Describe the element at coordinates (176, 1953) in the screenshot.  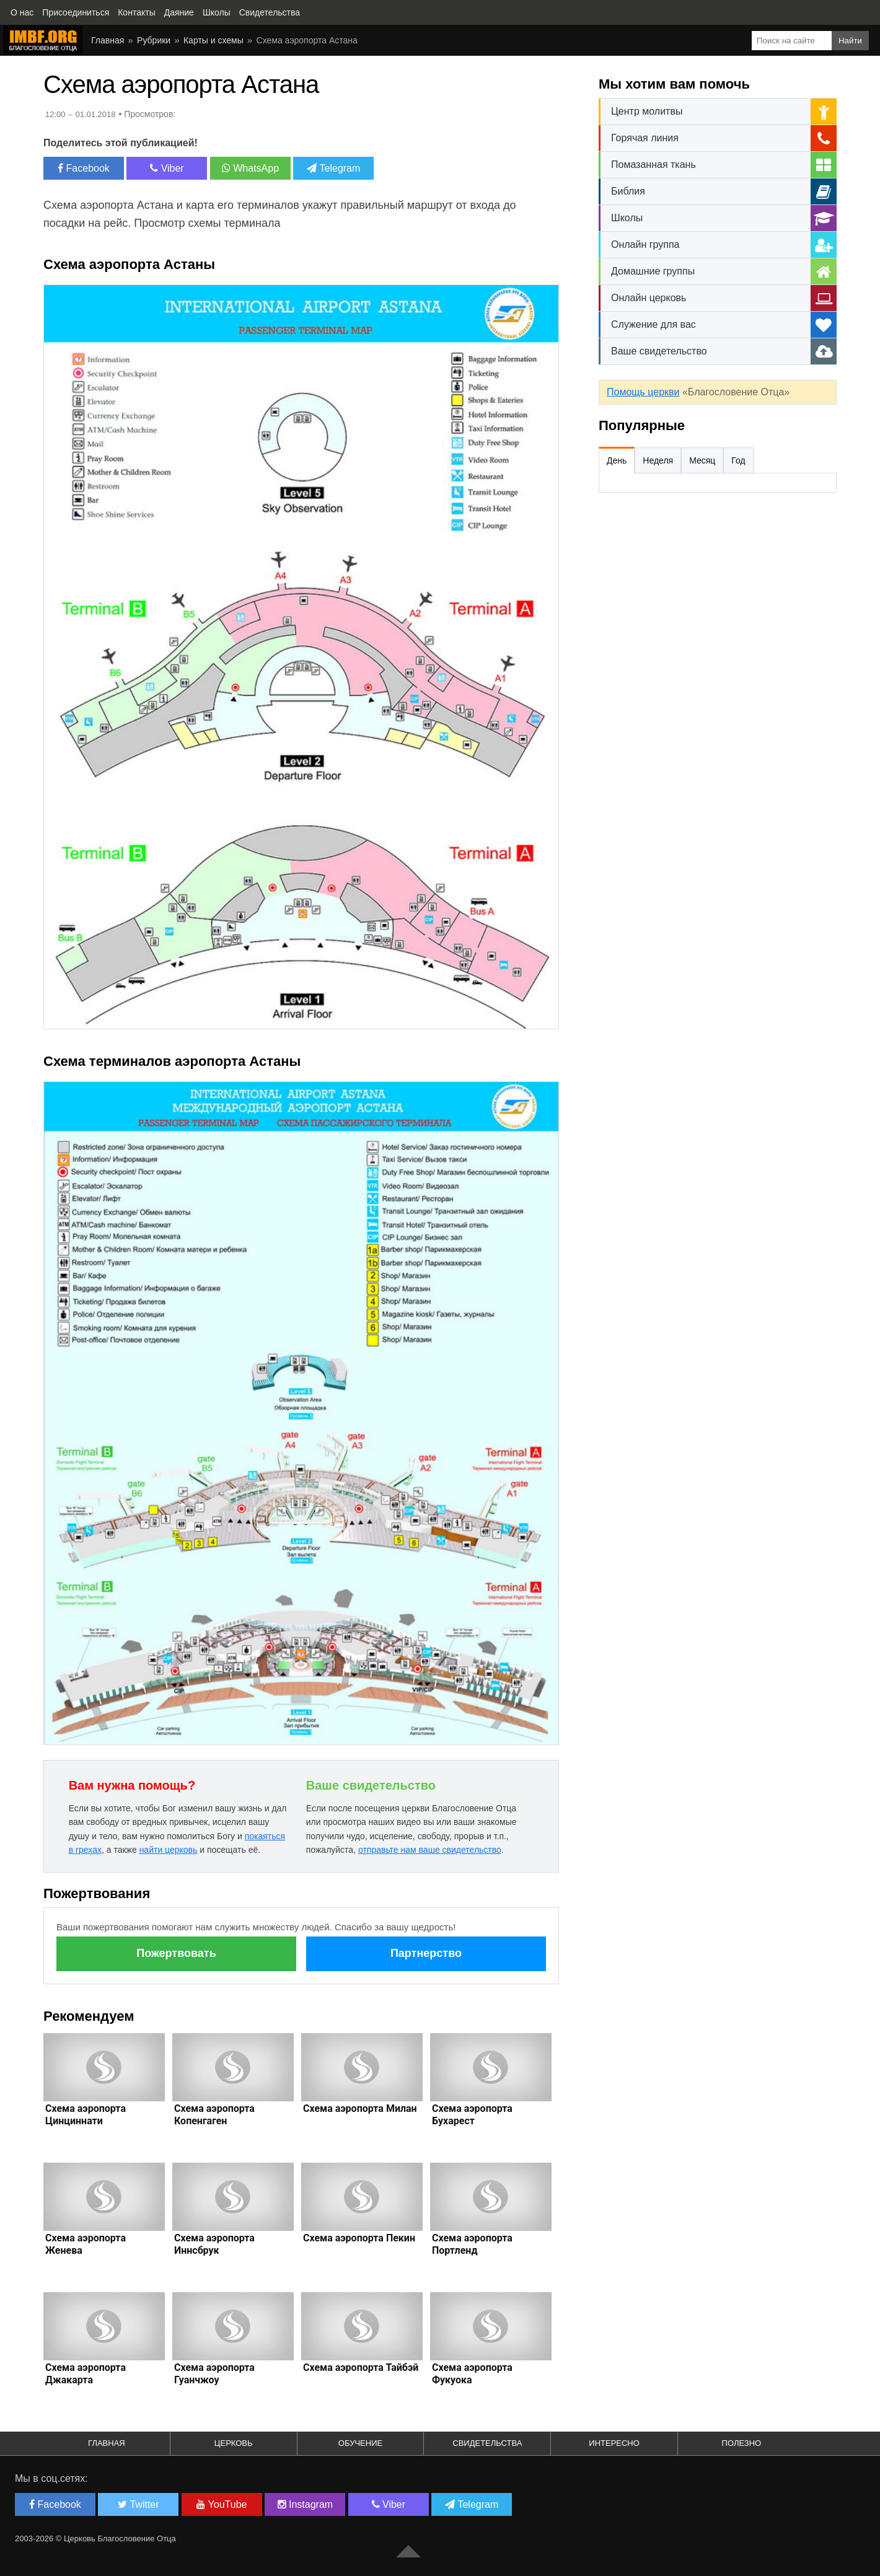
I see `Пожертвовать` at that location.